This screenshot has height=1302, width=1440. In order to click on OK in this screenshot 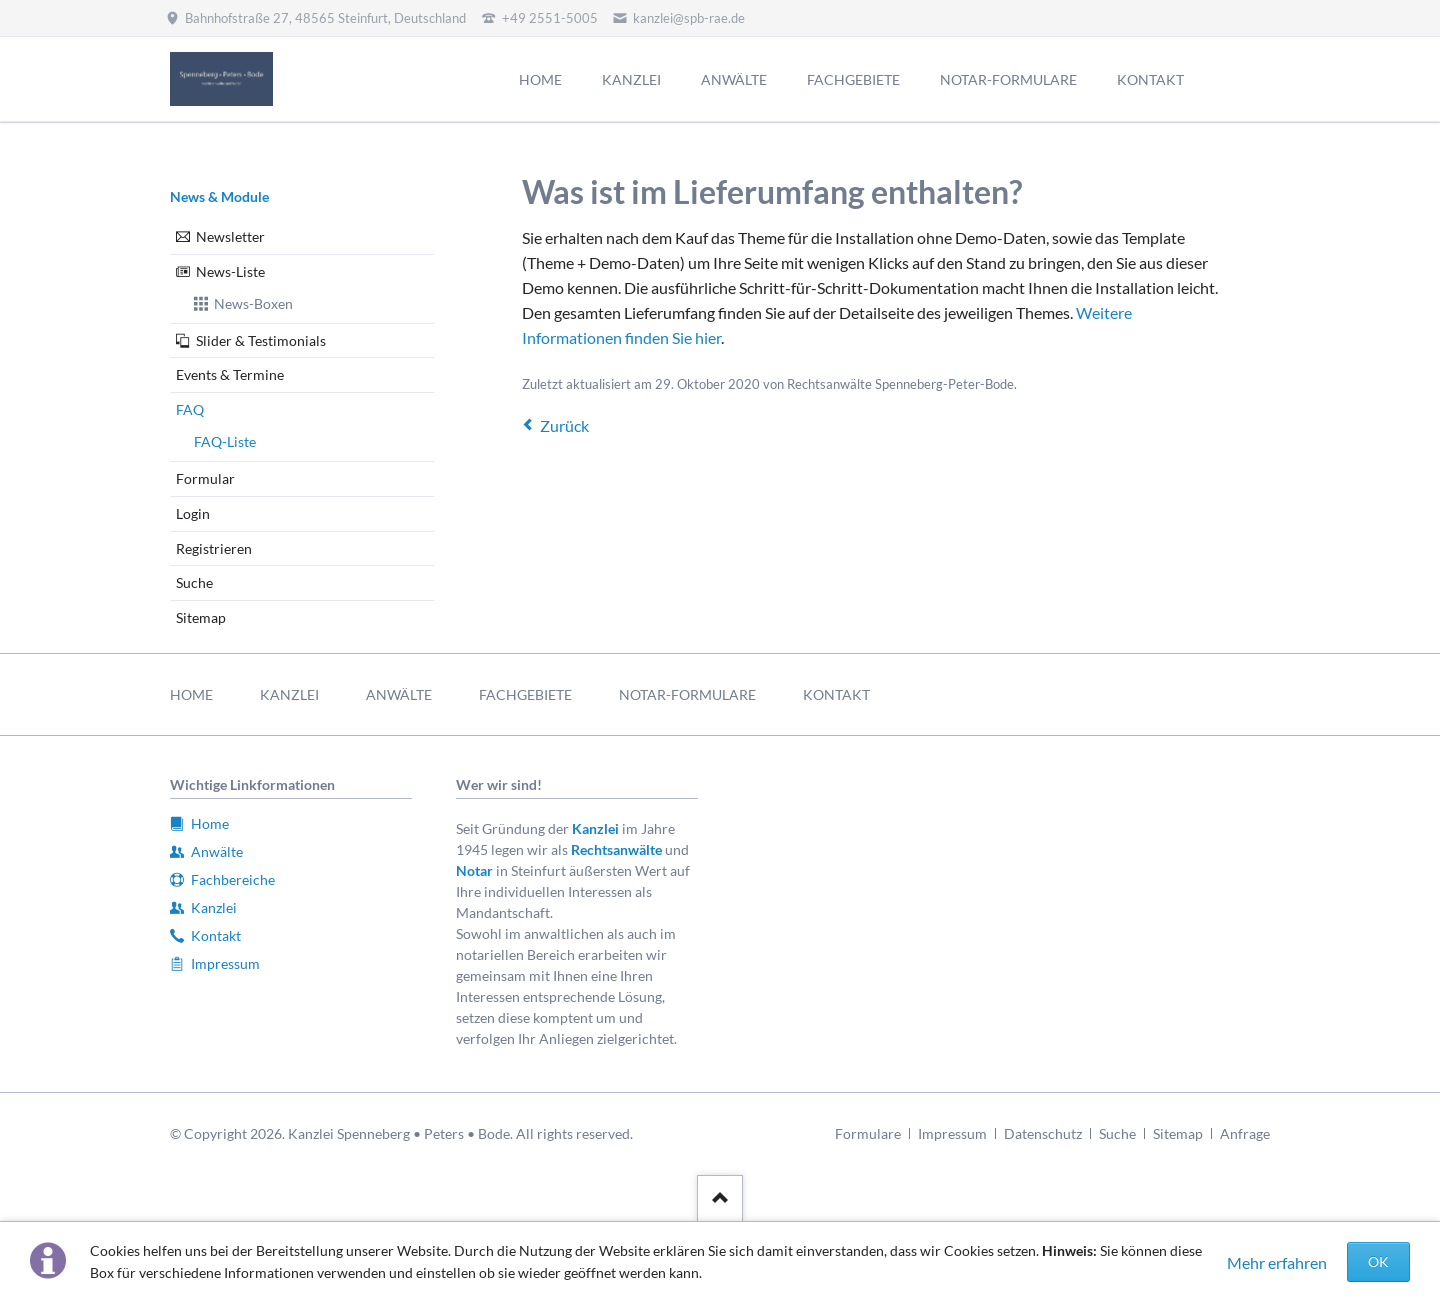, I will do `click(1378, 1261)`.